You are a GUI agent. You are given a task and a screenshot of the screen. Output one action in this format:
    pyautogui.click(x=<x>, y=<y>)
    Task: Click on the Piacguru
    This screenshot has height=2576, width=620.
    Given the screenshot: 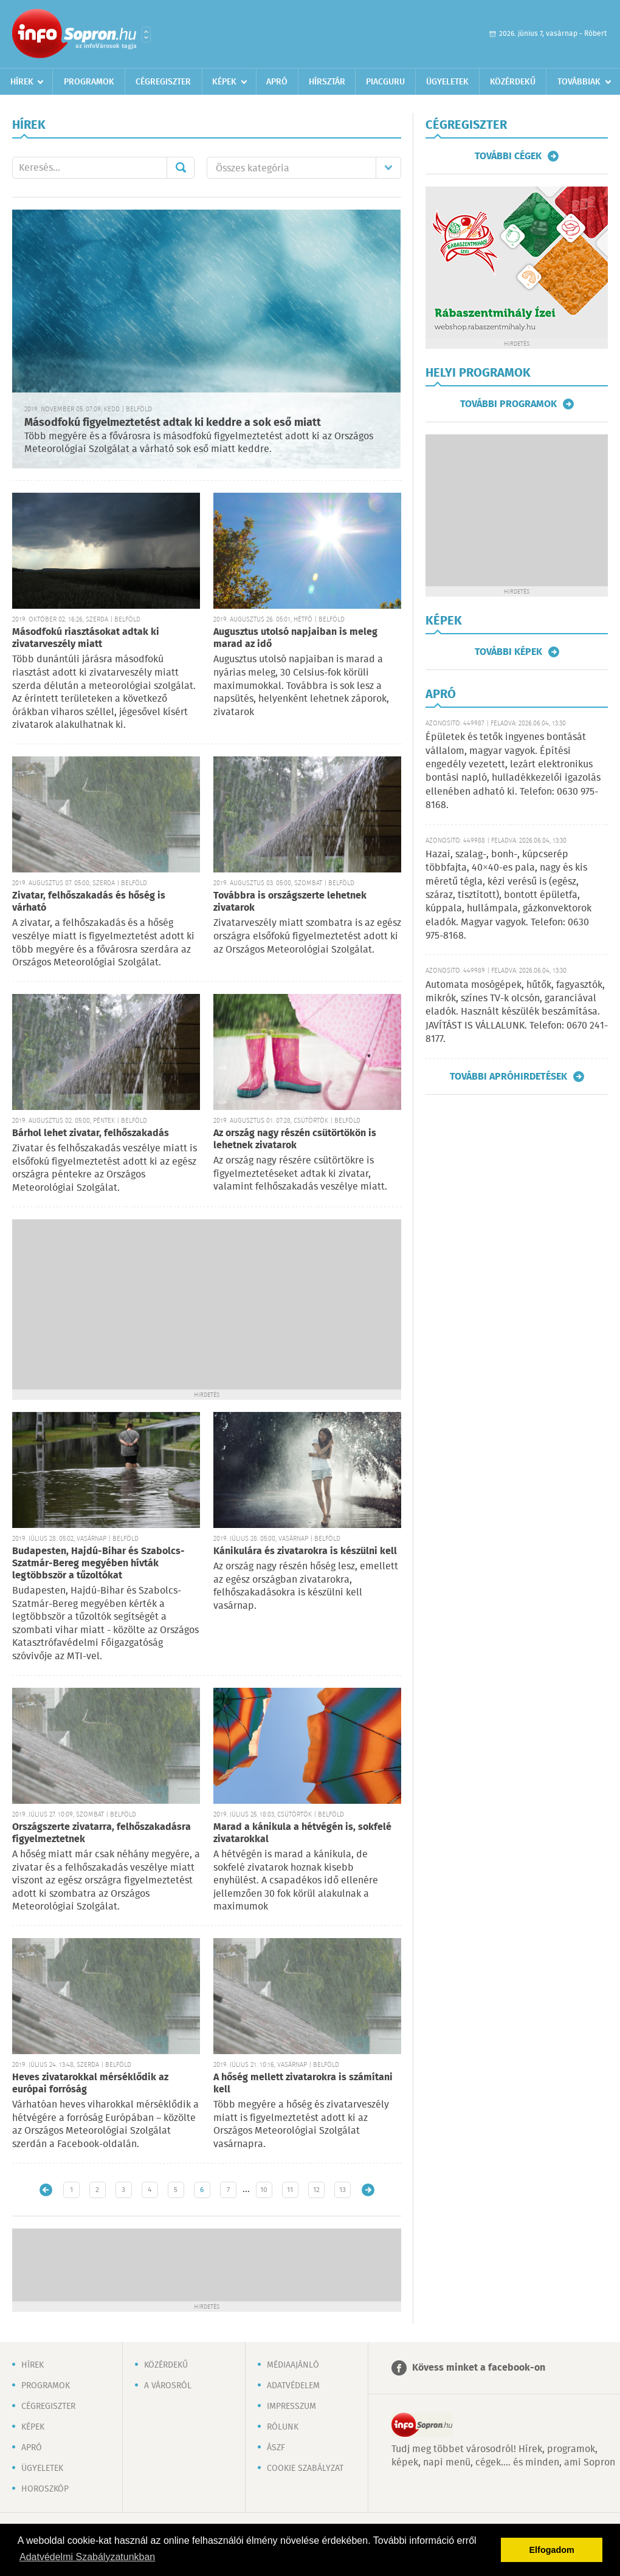 What is the action you would take?
    pyautogui.click(x=385, y=82)
    